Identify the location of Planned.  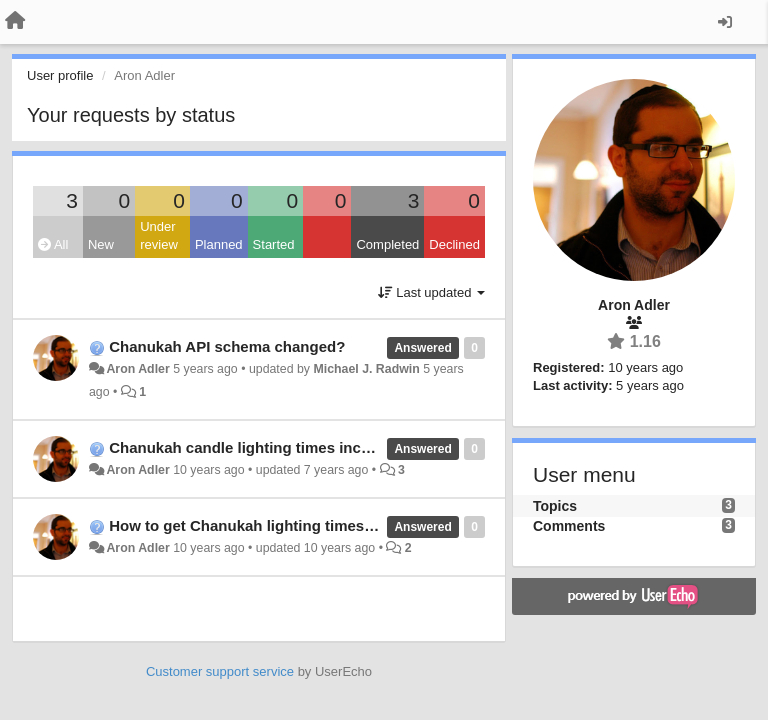
(219, 244).